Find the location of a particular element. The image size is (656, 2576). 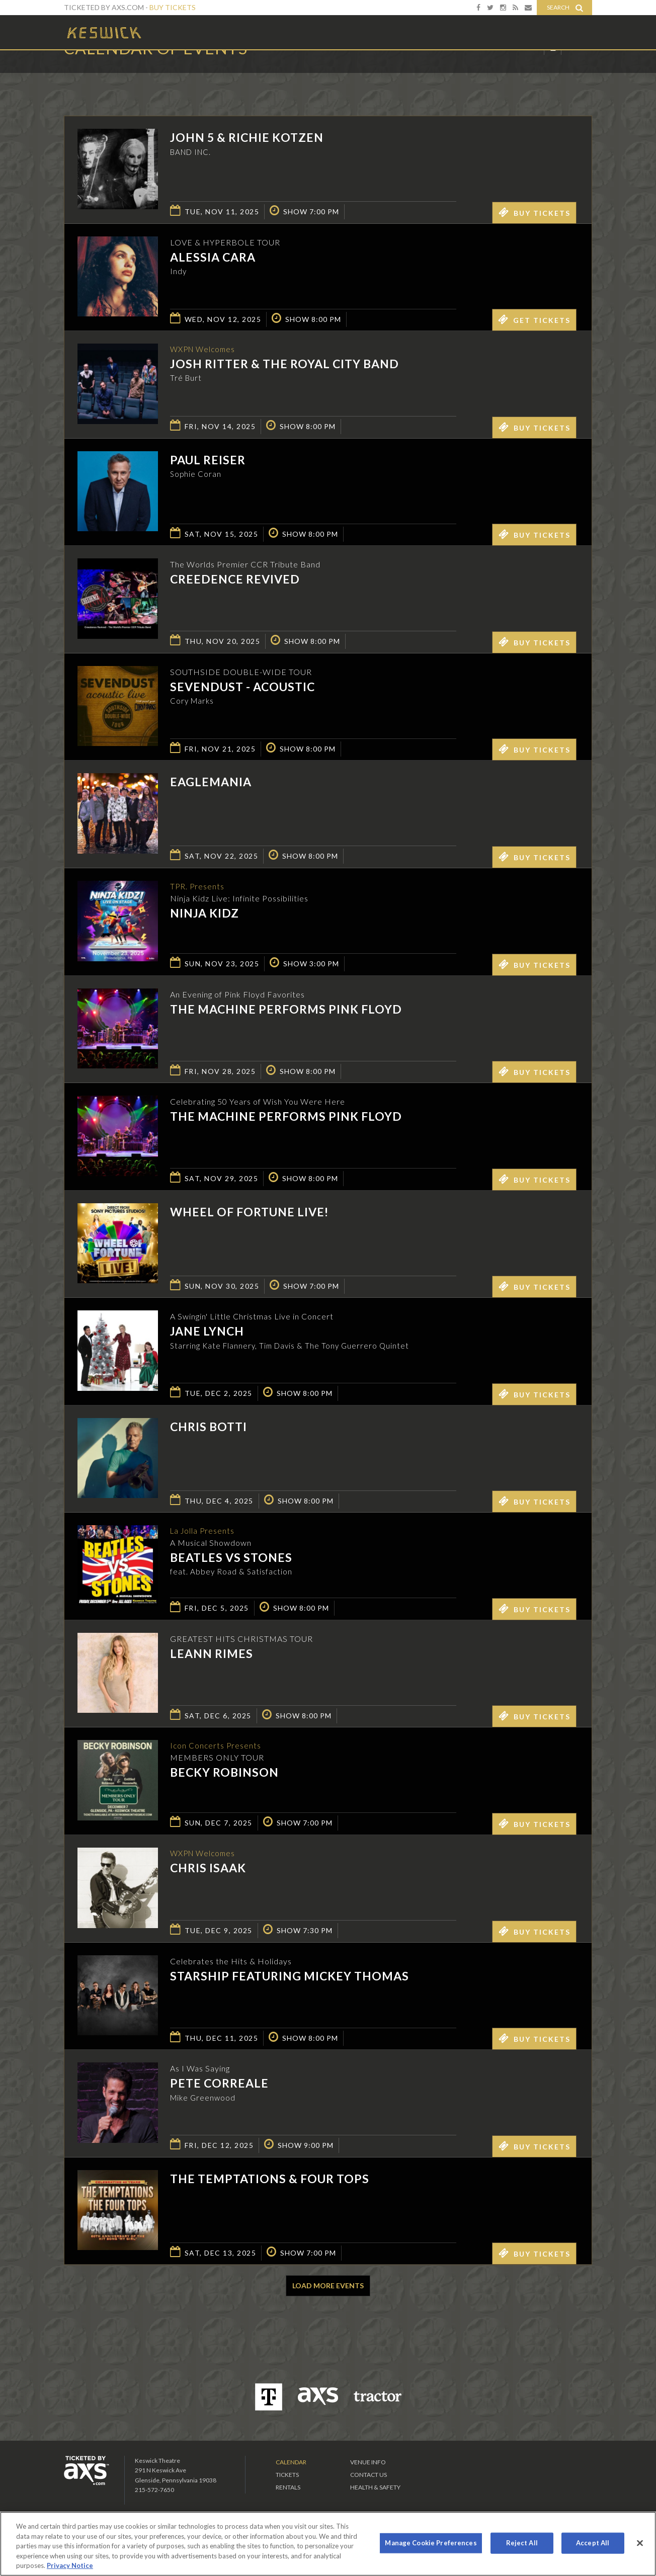

Load More Events is located at coordinates (328, 2285).